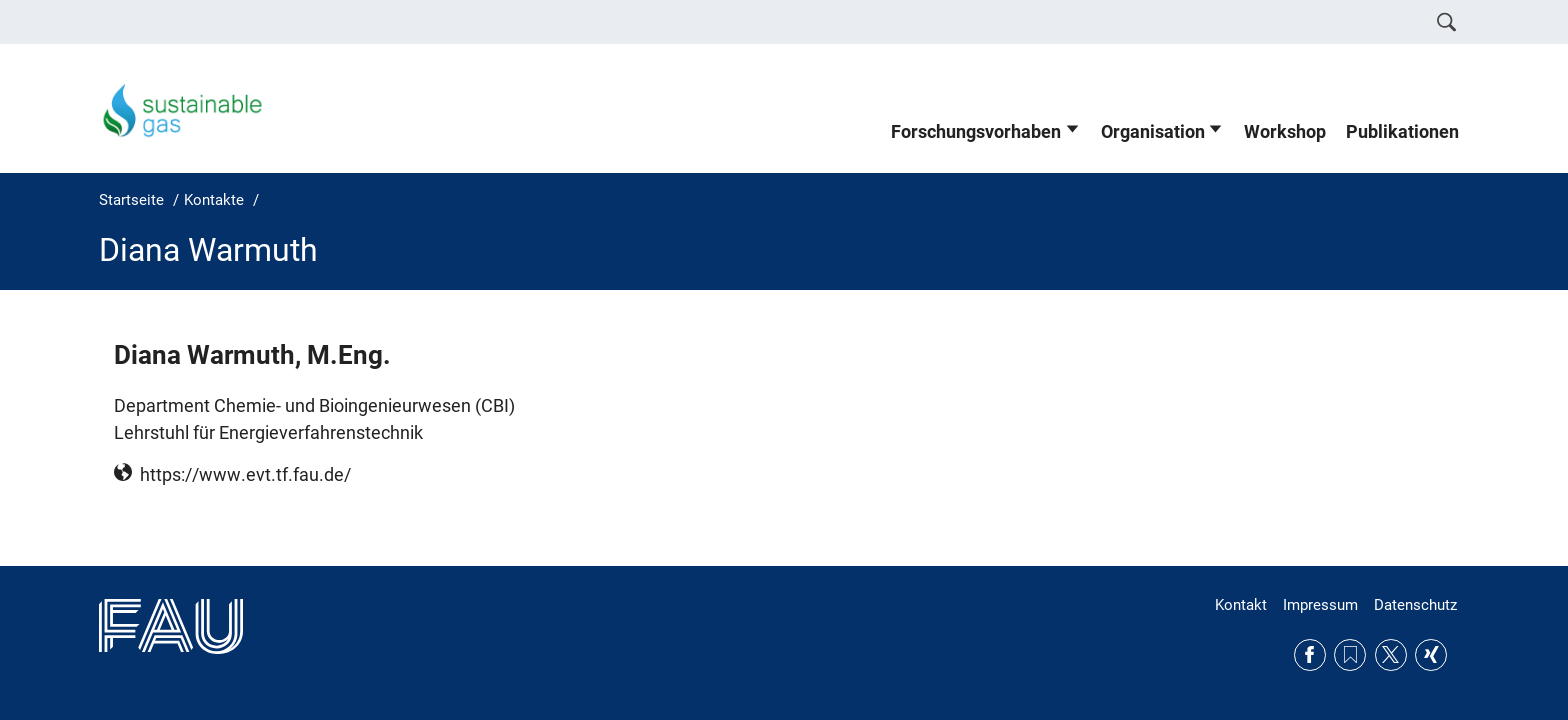 The image size is (1568, 720). Describe the element at coordinates (1285, 132) in the screenshot. I see `Workshop` at that location.